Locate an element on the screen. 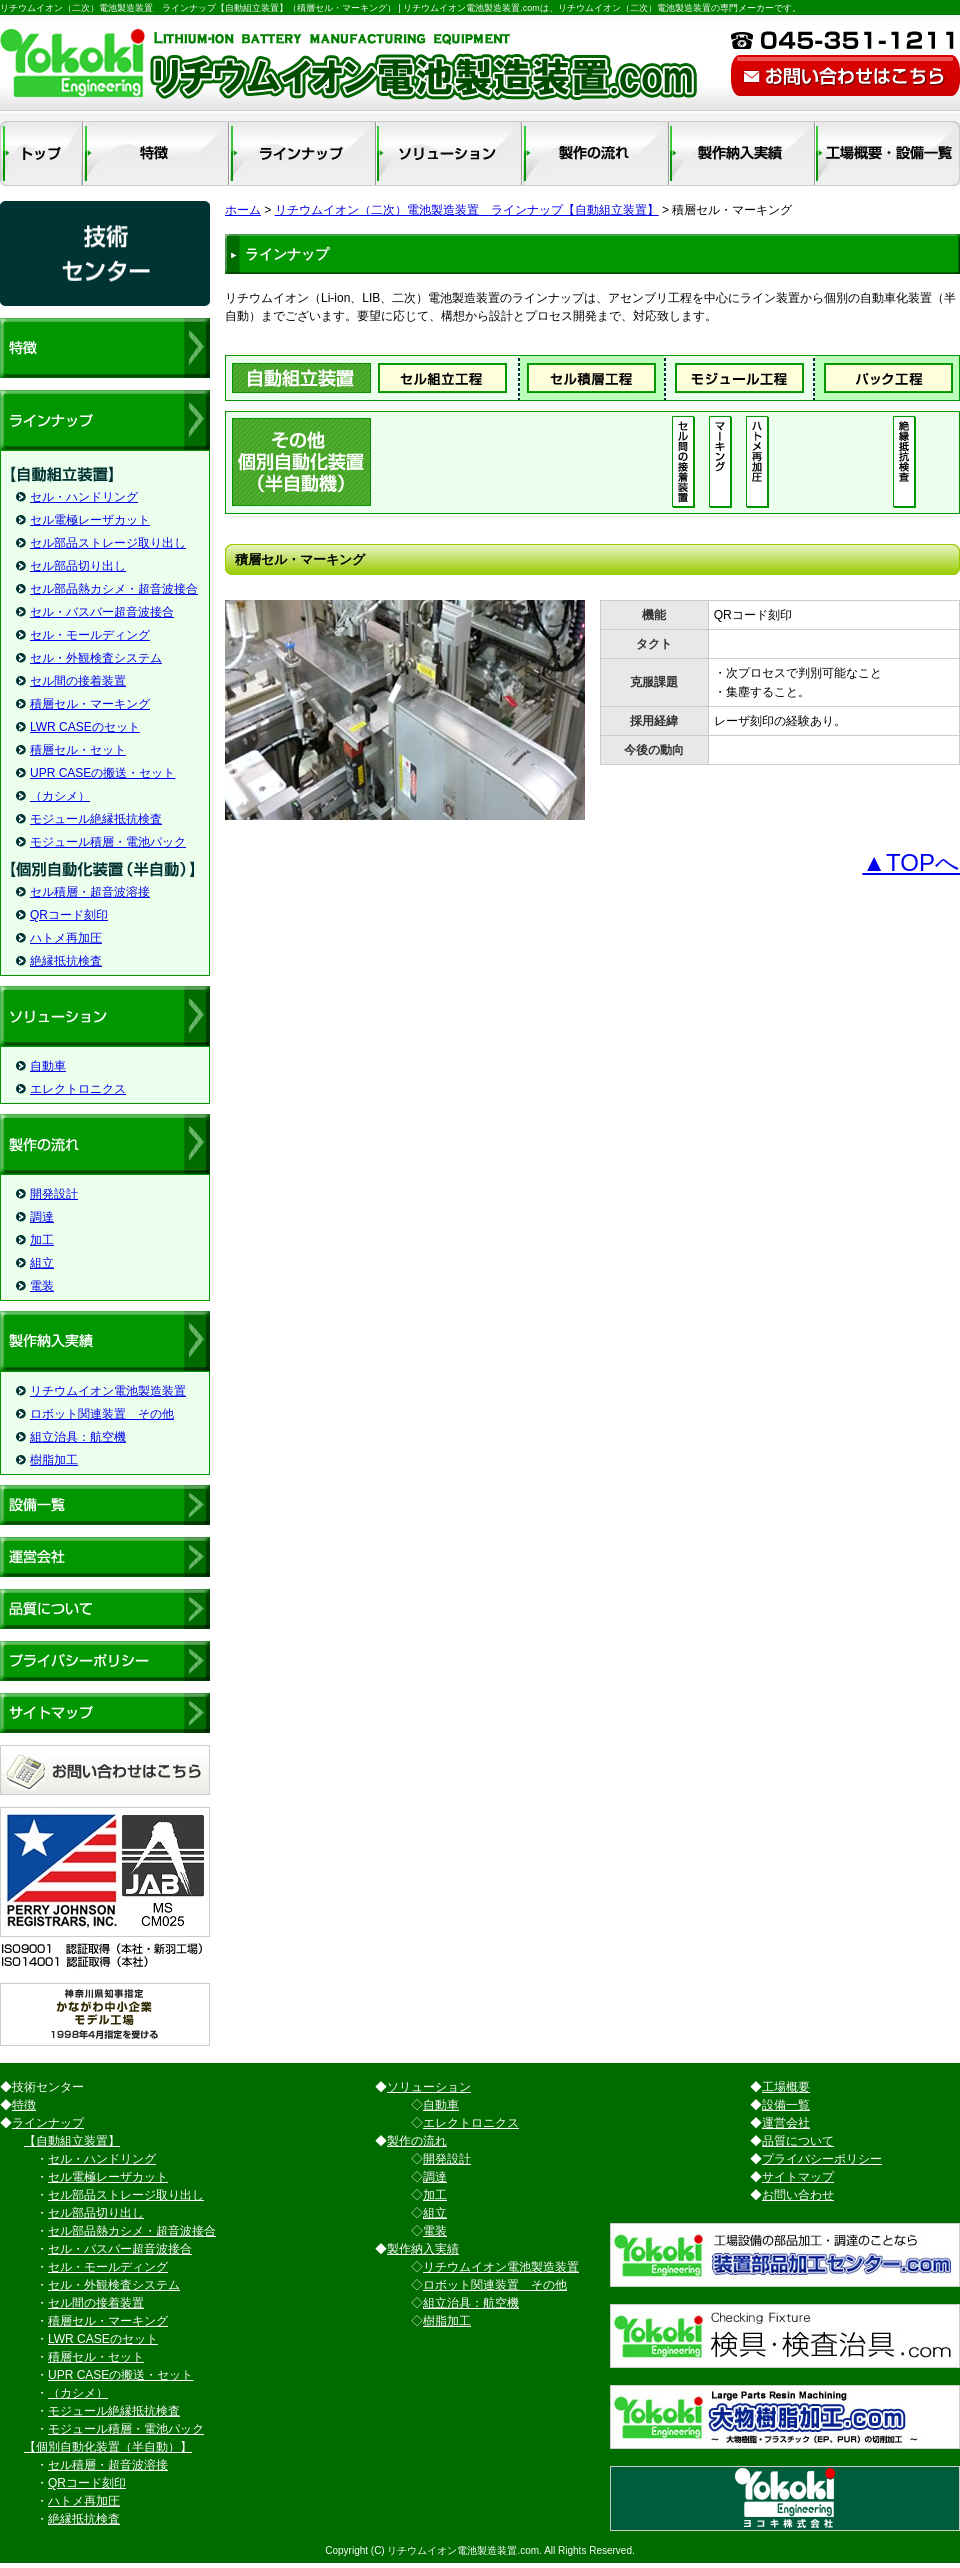 The image size is (960, 2568). 積層セル・マーキング is located at coordinates (90, 704).